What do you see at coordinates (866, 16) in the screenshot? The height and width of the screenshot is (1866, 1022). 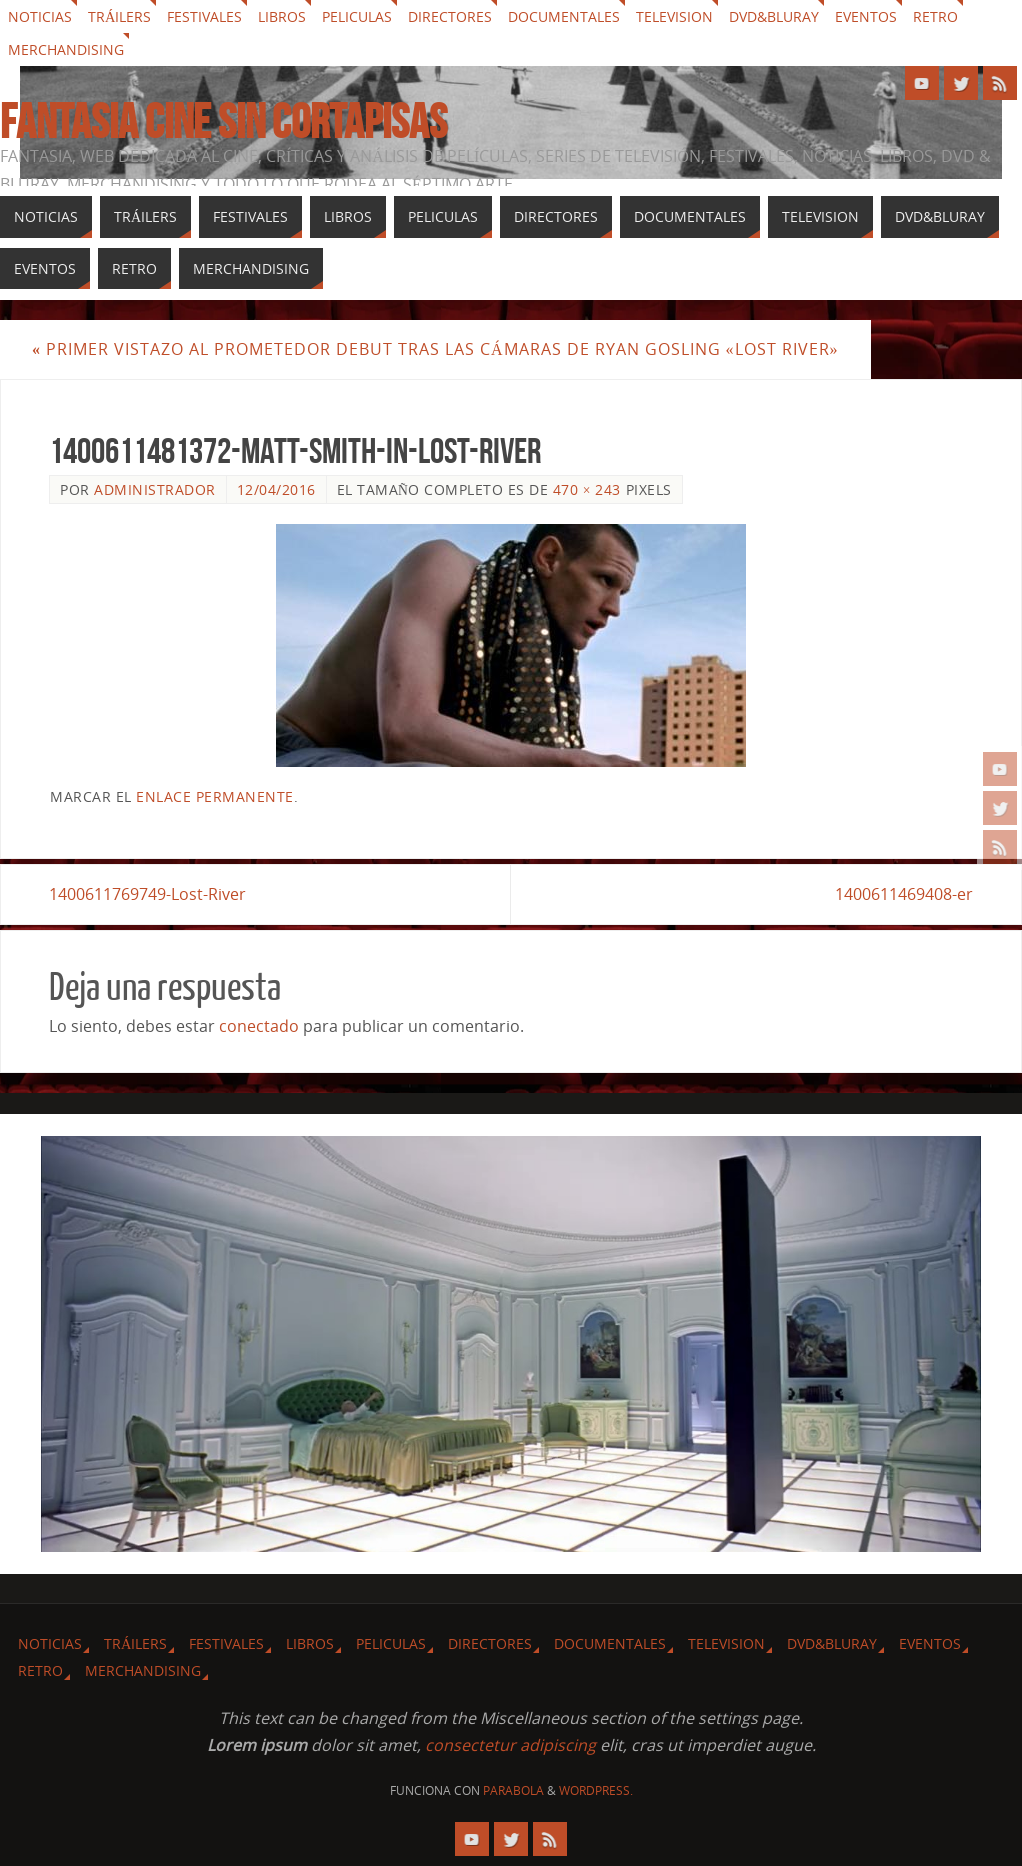 I see `Eventos` at bounding box center [866, 16].